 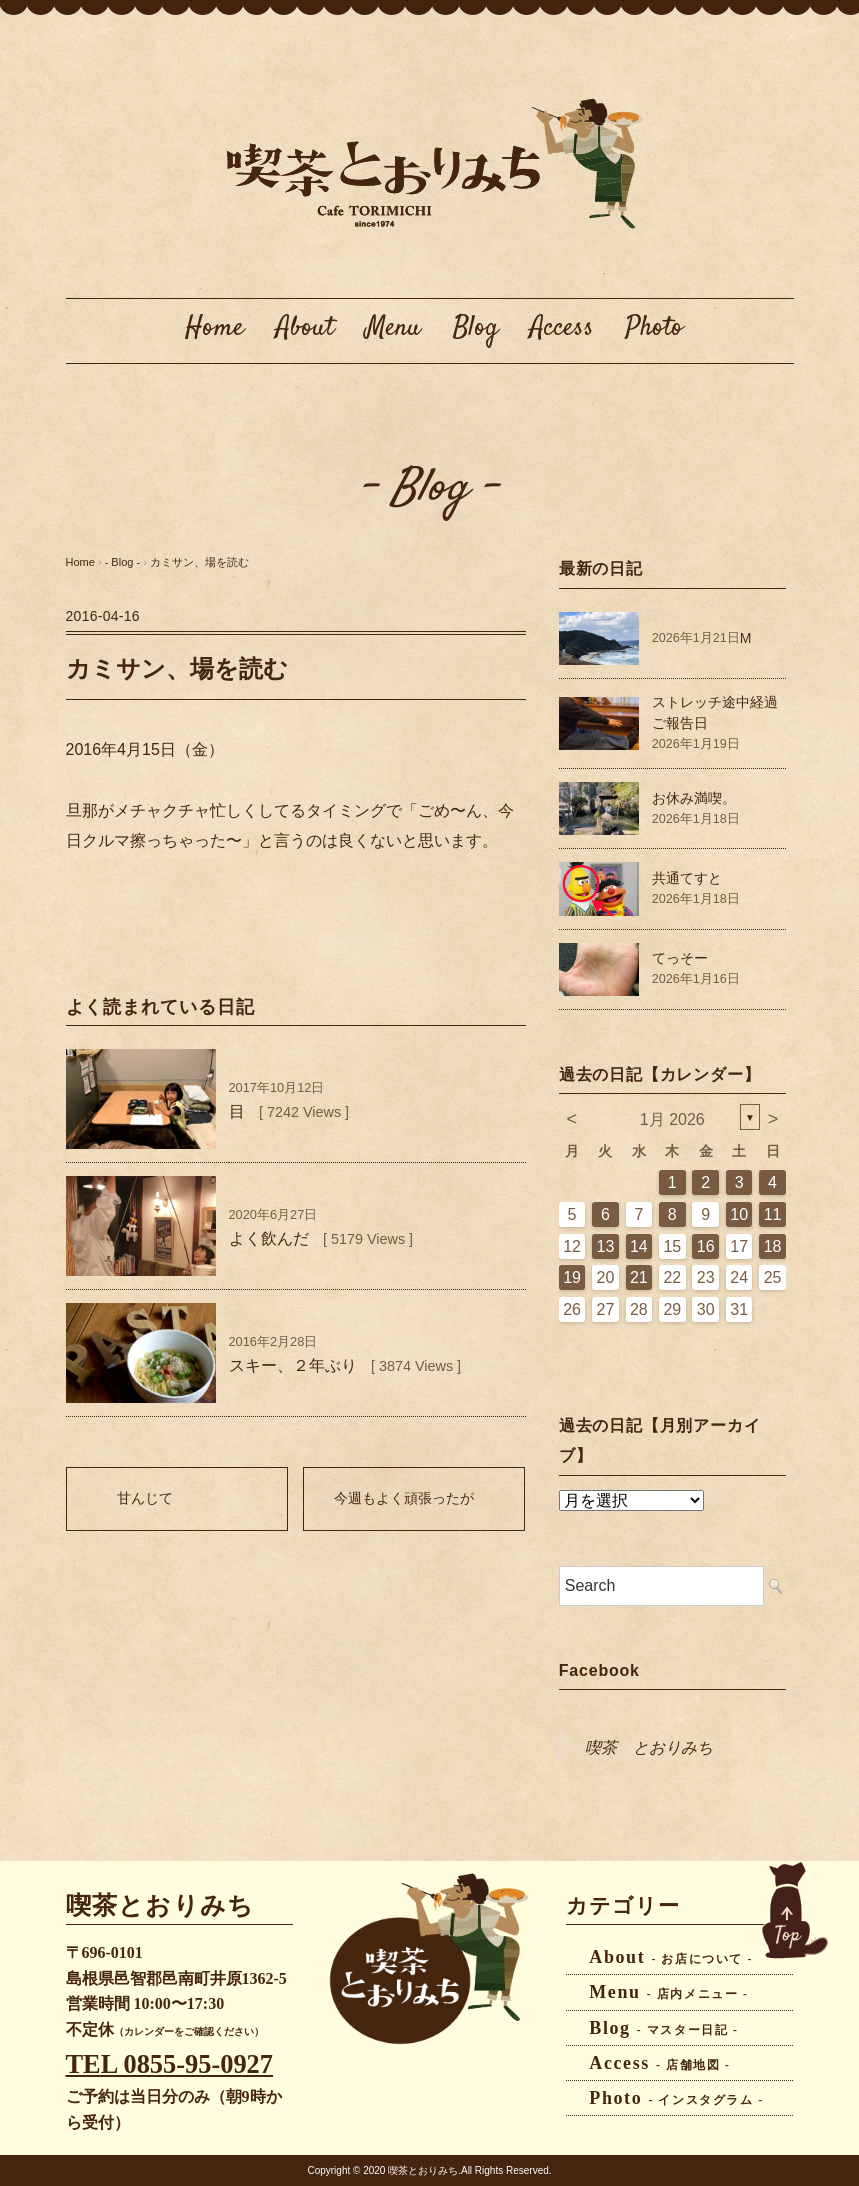 What do you see at coordinates (654, 328) in the screenshot?
I see `Photo` at bounding box center [654, 328].